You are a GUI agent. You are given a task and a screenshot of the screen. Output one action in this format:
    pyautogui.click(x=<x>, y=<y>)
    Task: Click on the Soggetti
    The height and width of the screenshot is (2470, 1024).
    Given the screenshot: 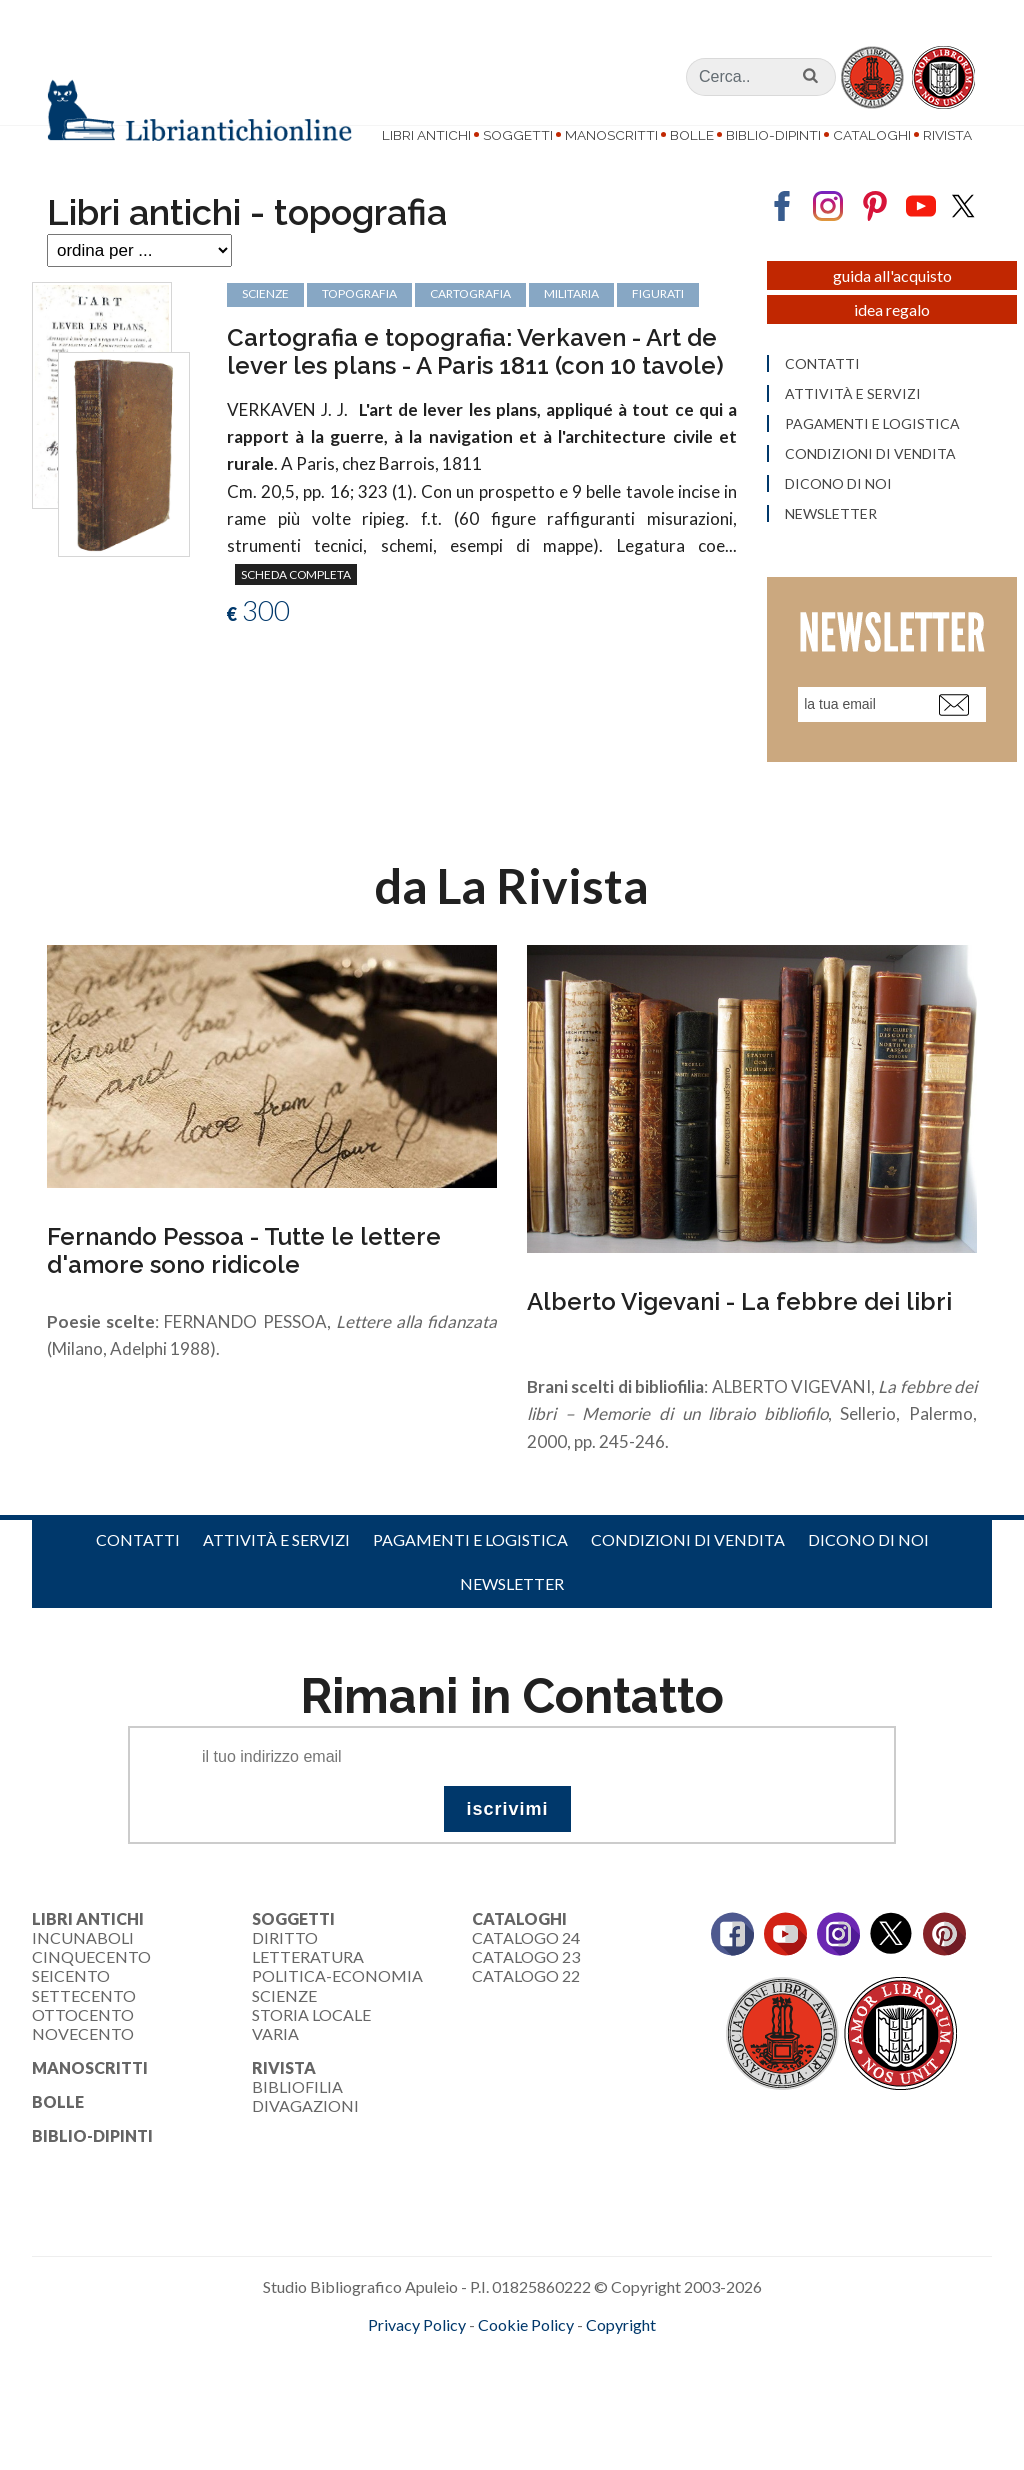 What is the action you would take?
    pyautogui.click(x=518, y=135)
    